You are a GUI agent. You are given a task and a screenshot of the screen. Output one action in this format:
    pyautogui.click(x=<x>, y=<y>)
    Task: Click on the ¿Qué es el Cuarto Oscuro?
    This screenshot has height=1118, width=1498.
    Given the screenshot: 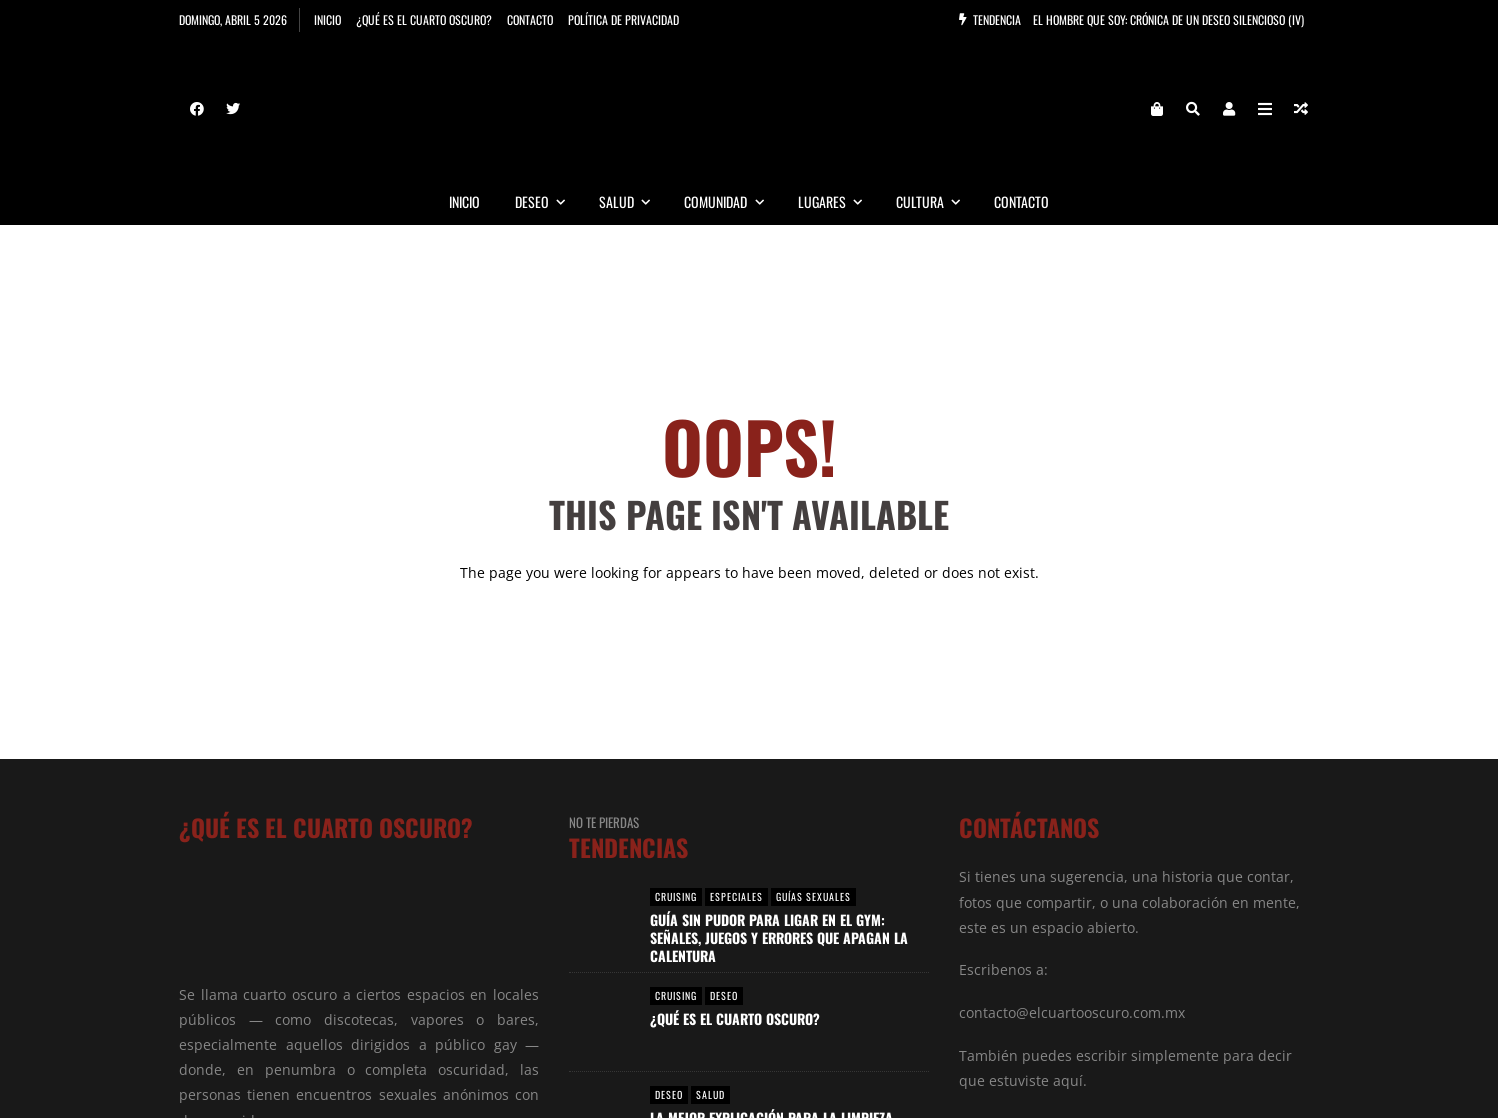 What is the action you would take?
    pyautogui.click(x=735, y=1019)
    